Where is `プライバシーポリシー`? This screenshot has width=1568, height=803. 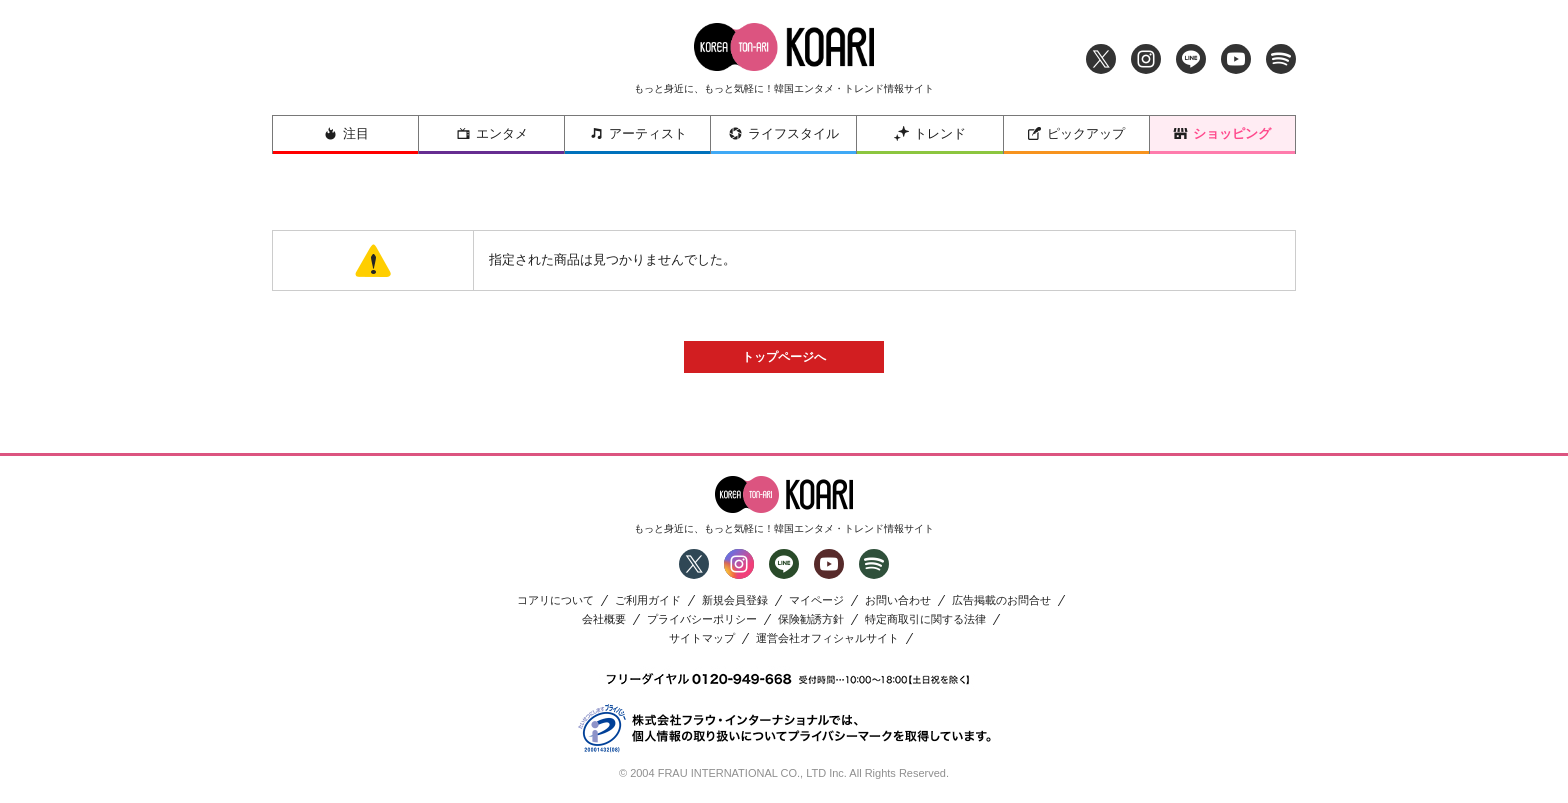 プライバシーポリシー is located at coordinates (702, 619).